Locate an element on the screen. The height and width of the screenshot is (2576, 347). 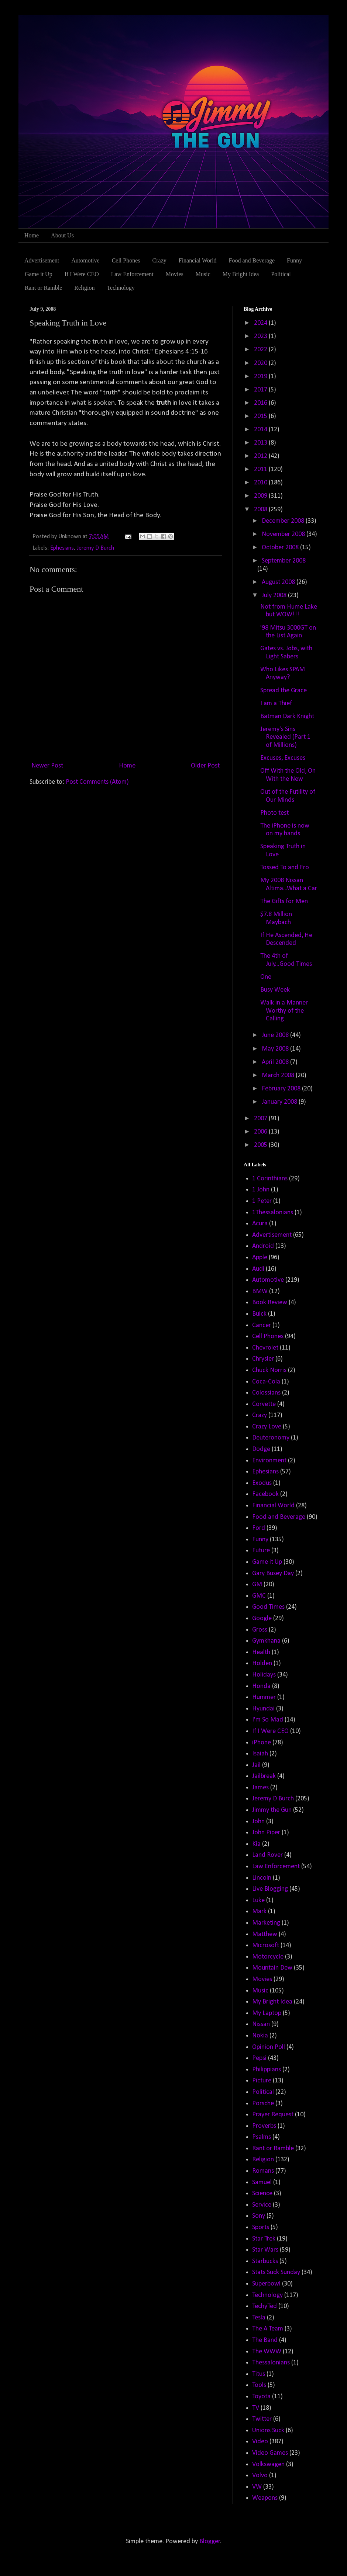
VW is located at coordinates (257, 2486).